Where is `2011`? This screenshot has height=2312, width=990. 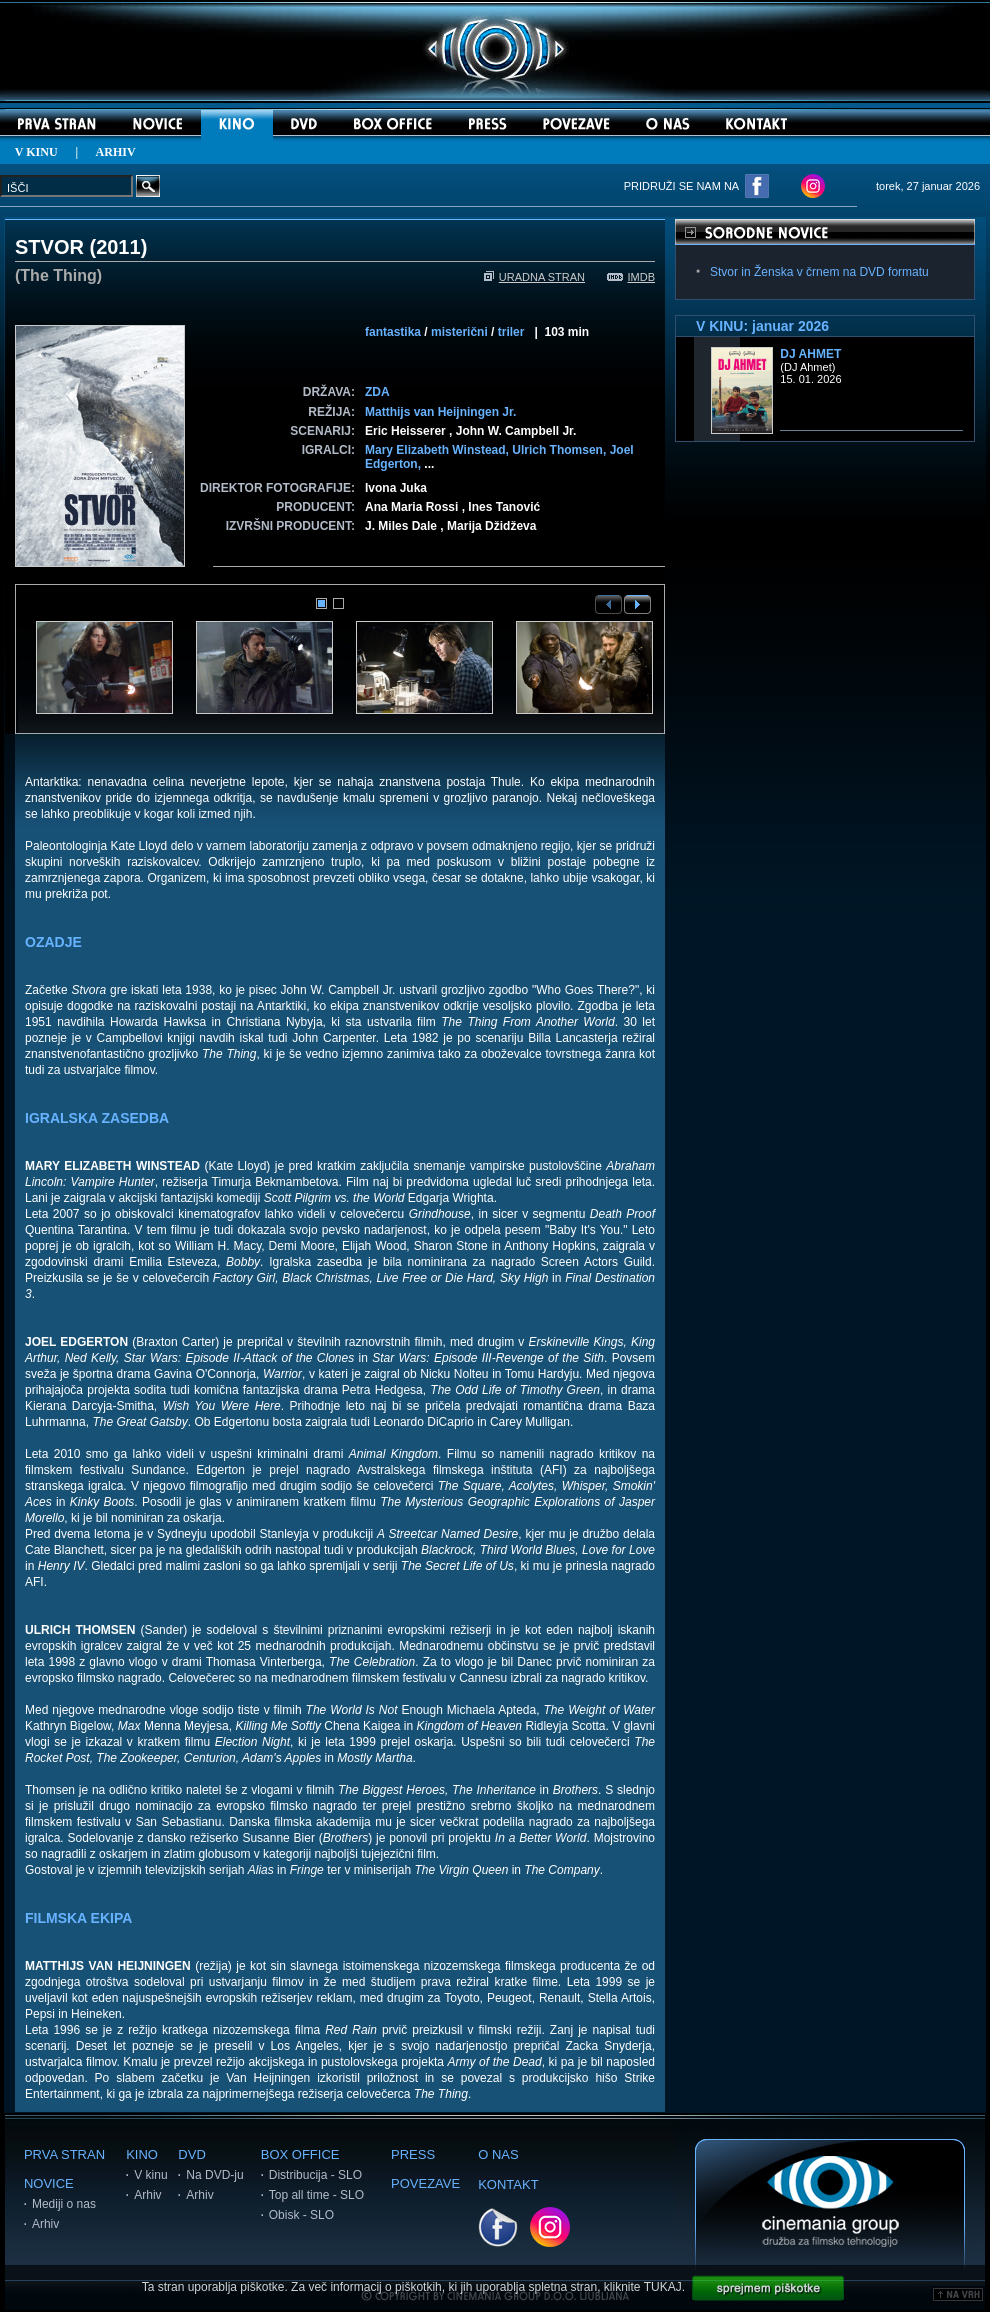
2011 is located at coordinates (118, 247).